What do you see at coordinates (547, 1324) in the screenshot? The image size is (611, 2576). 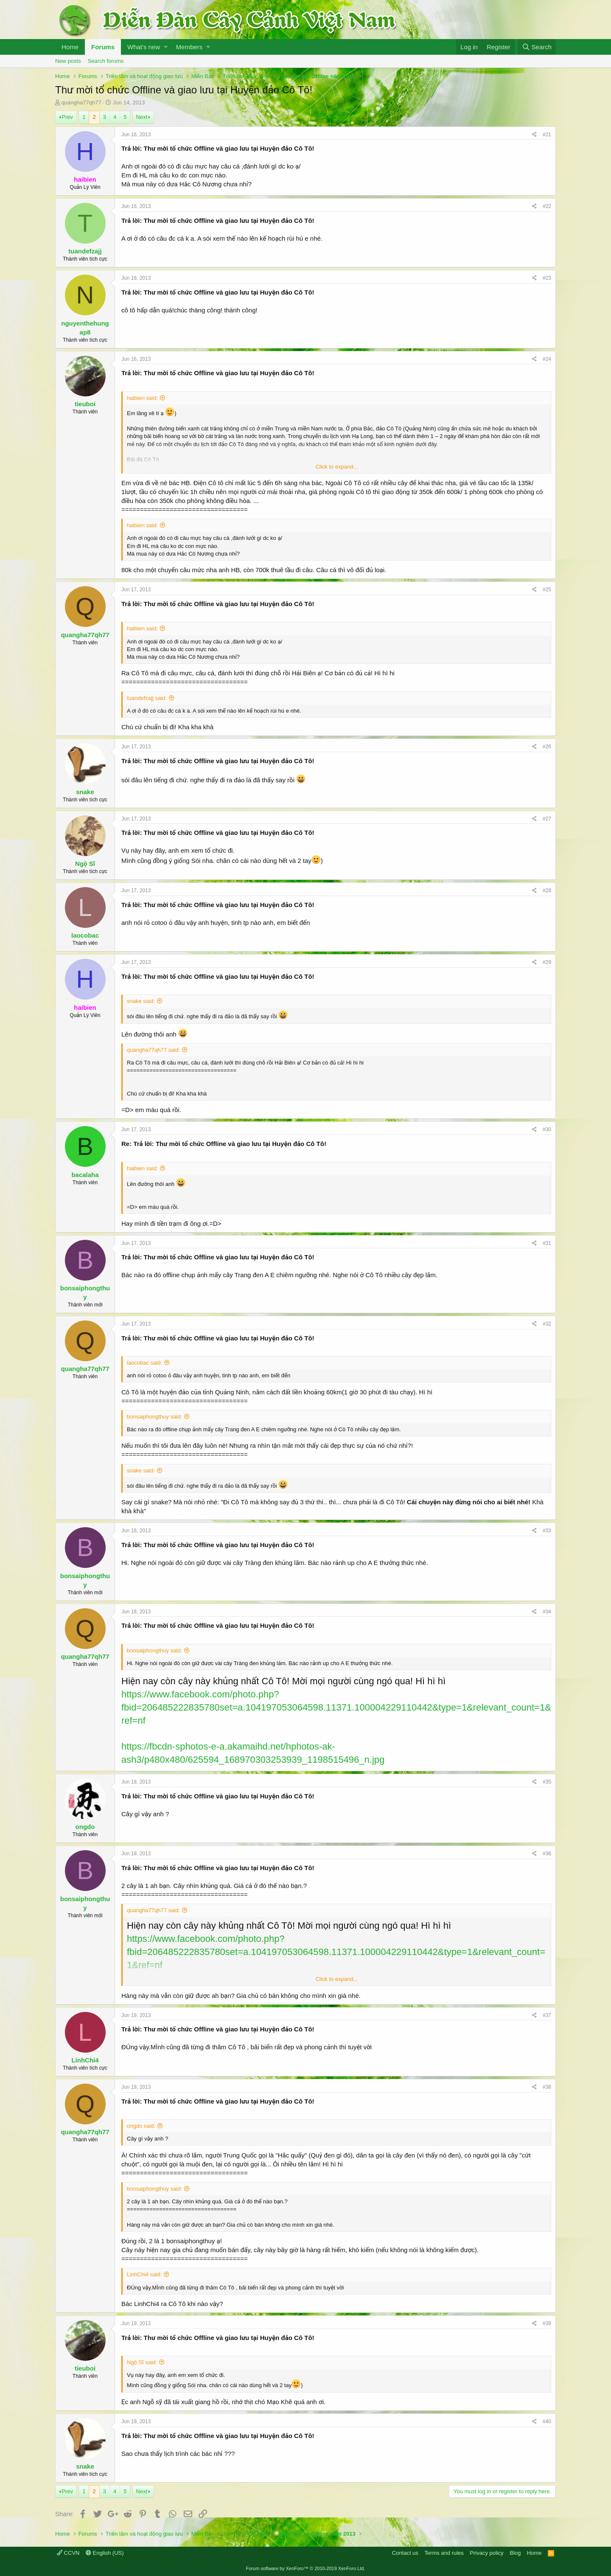 I see `#32` at bounding box center [547, 1324].